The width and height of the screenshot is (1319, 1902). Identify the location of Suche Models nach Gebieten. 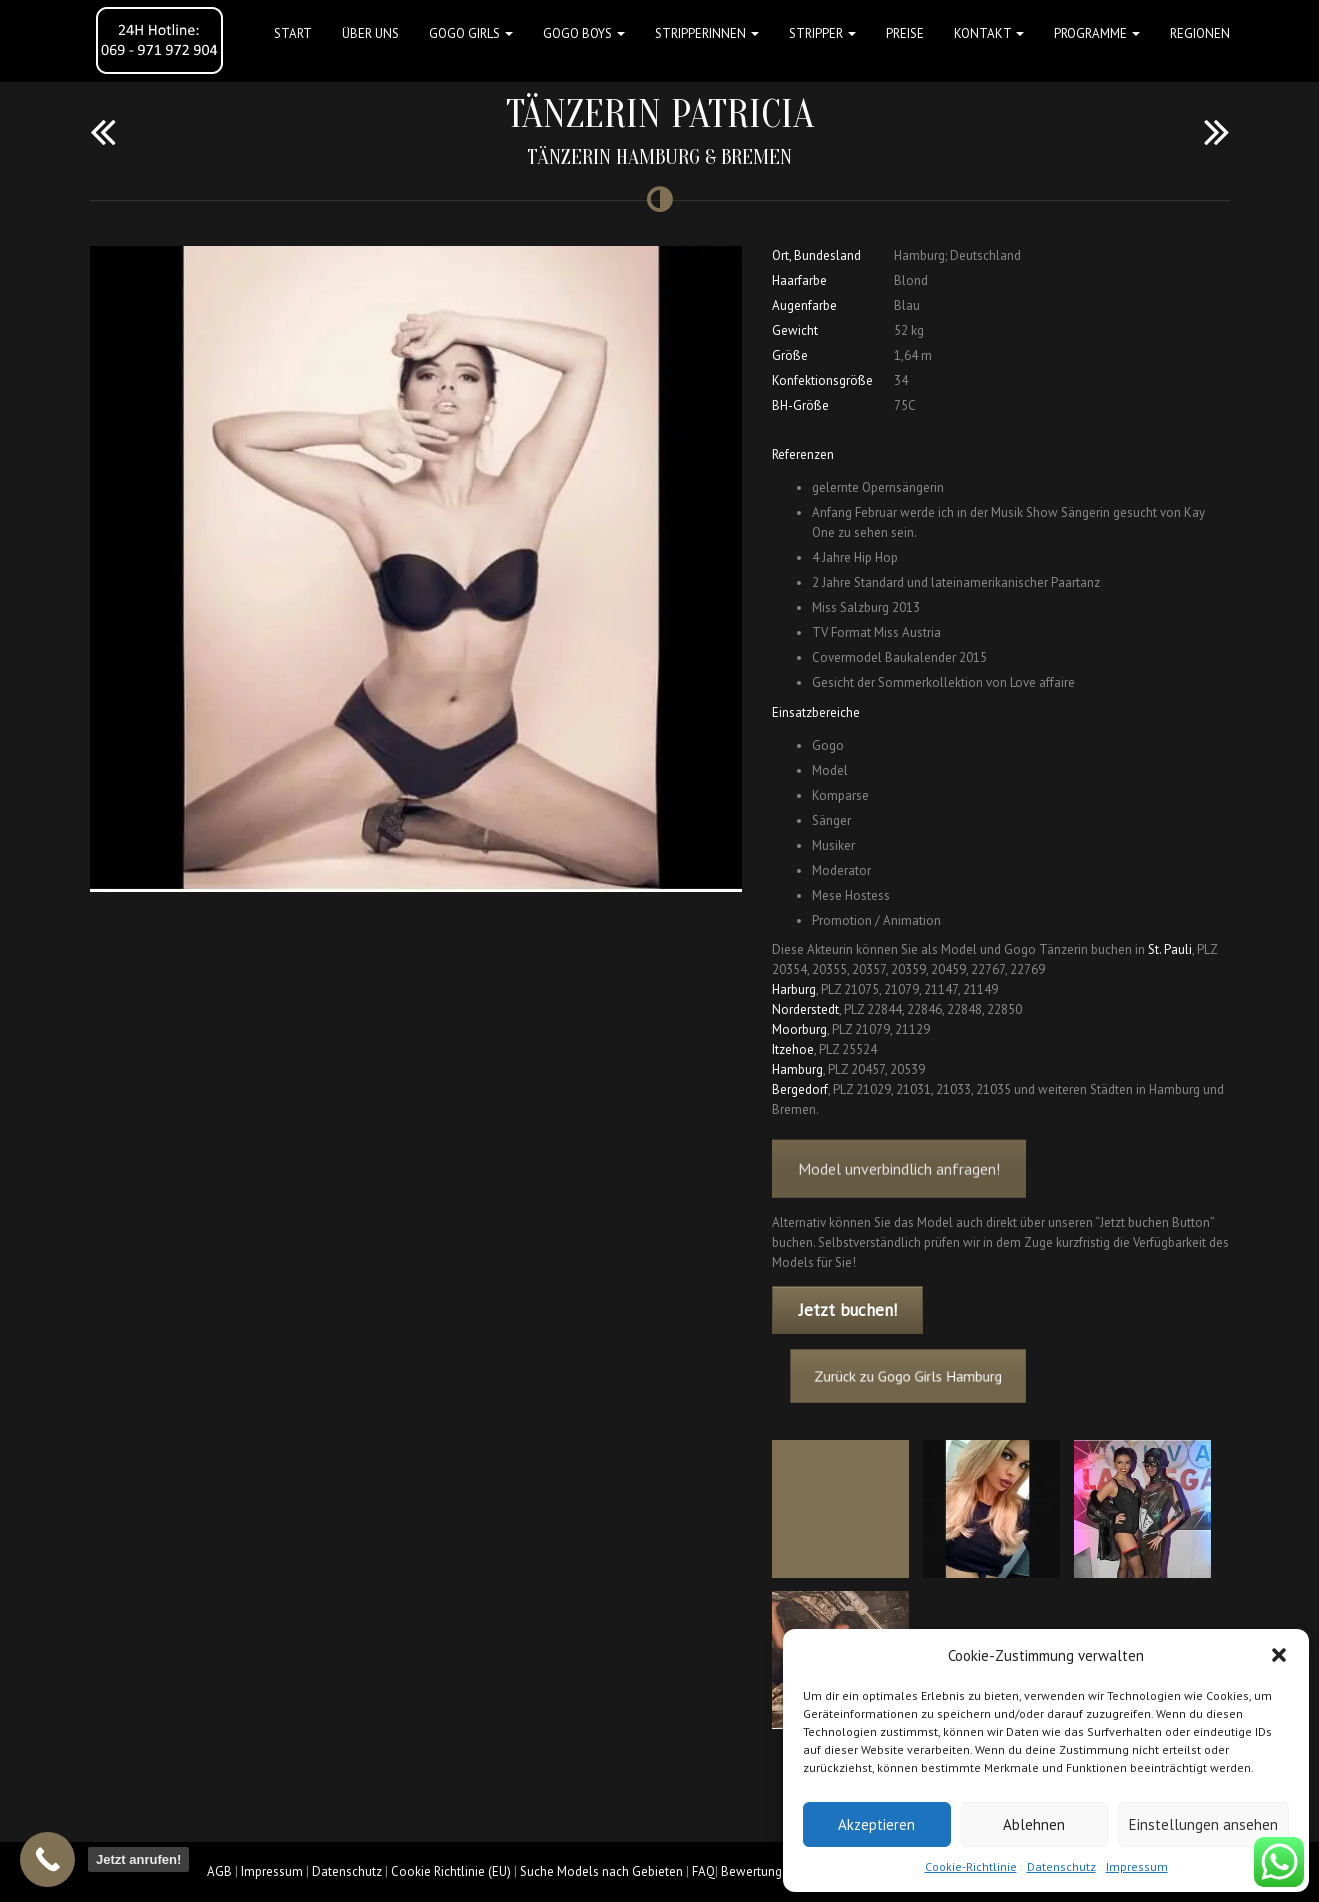
(601, 1871).